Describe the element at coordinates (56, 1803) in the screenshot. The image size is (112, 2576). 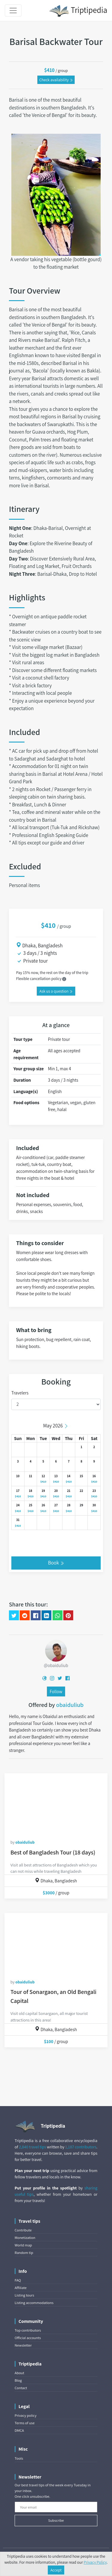
I see `[Best of Bangladesh Tour (18 days)]` at that location.